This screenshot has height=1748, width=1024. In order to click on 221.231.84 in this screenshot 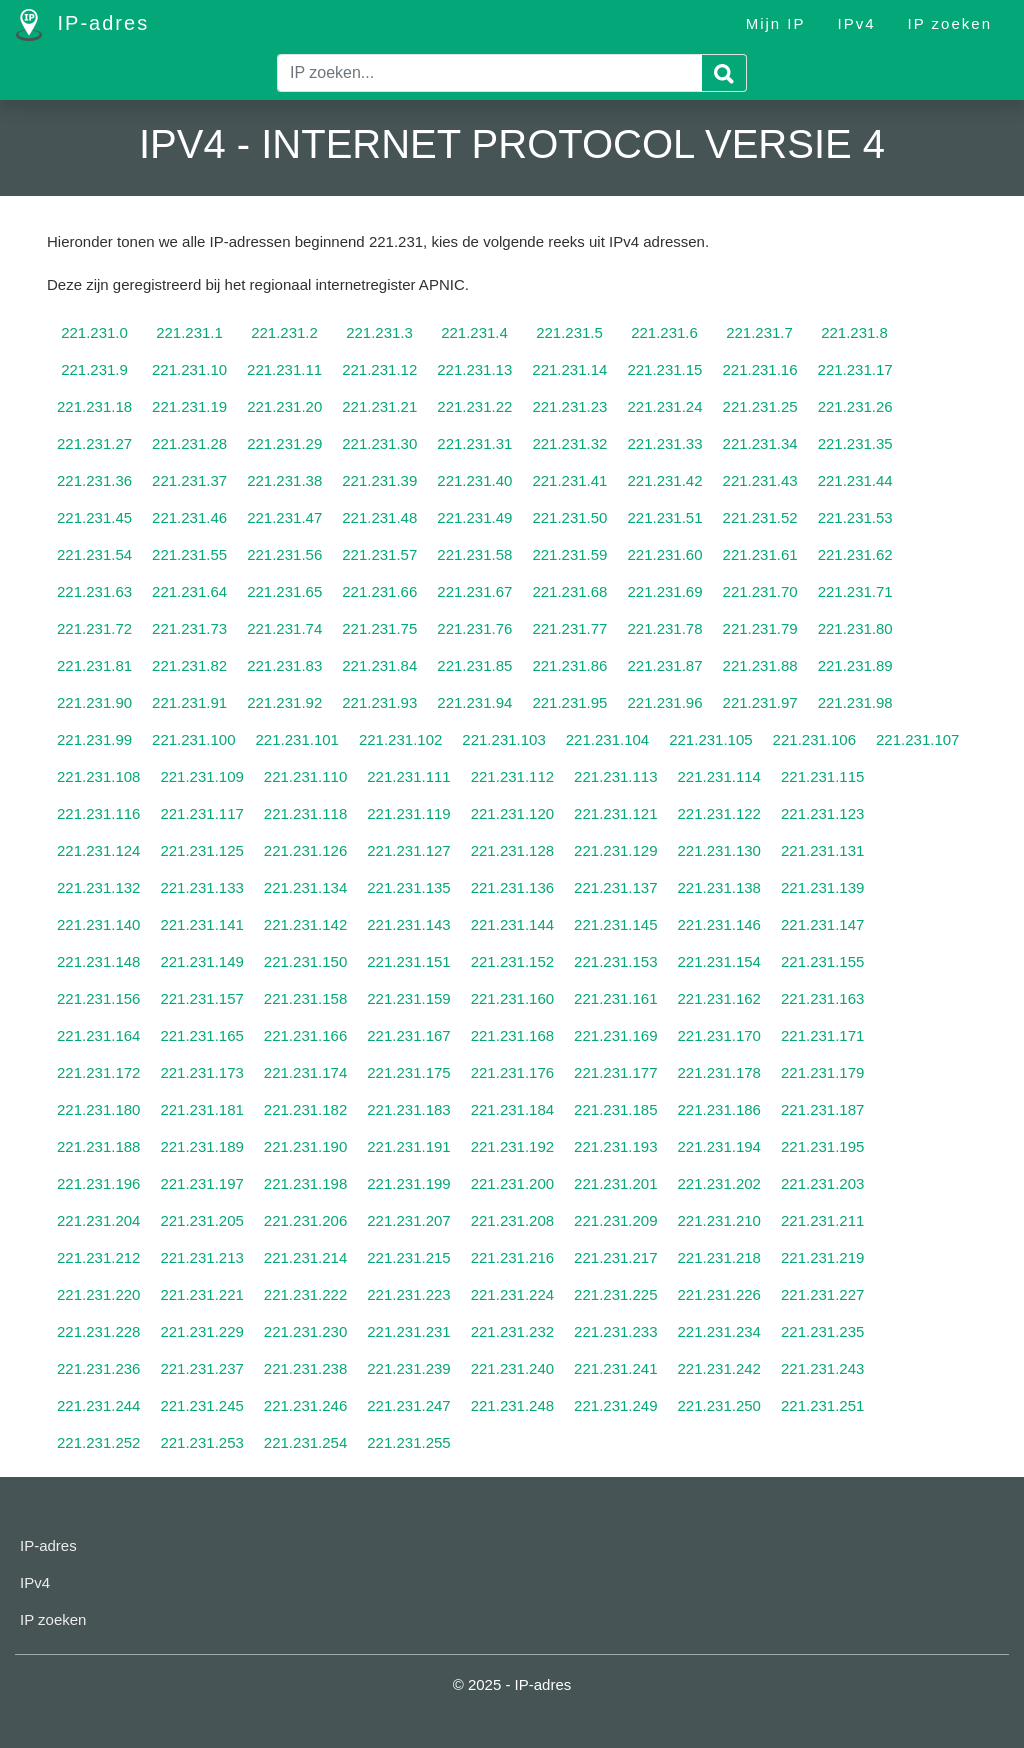, I will do `click(379, 665)`.